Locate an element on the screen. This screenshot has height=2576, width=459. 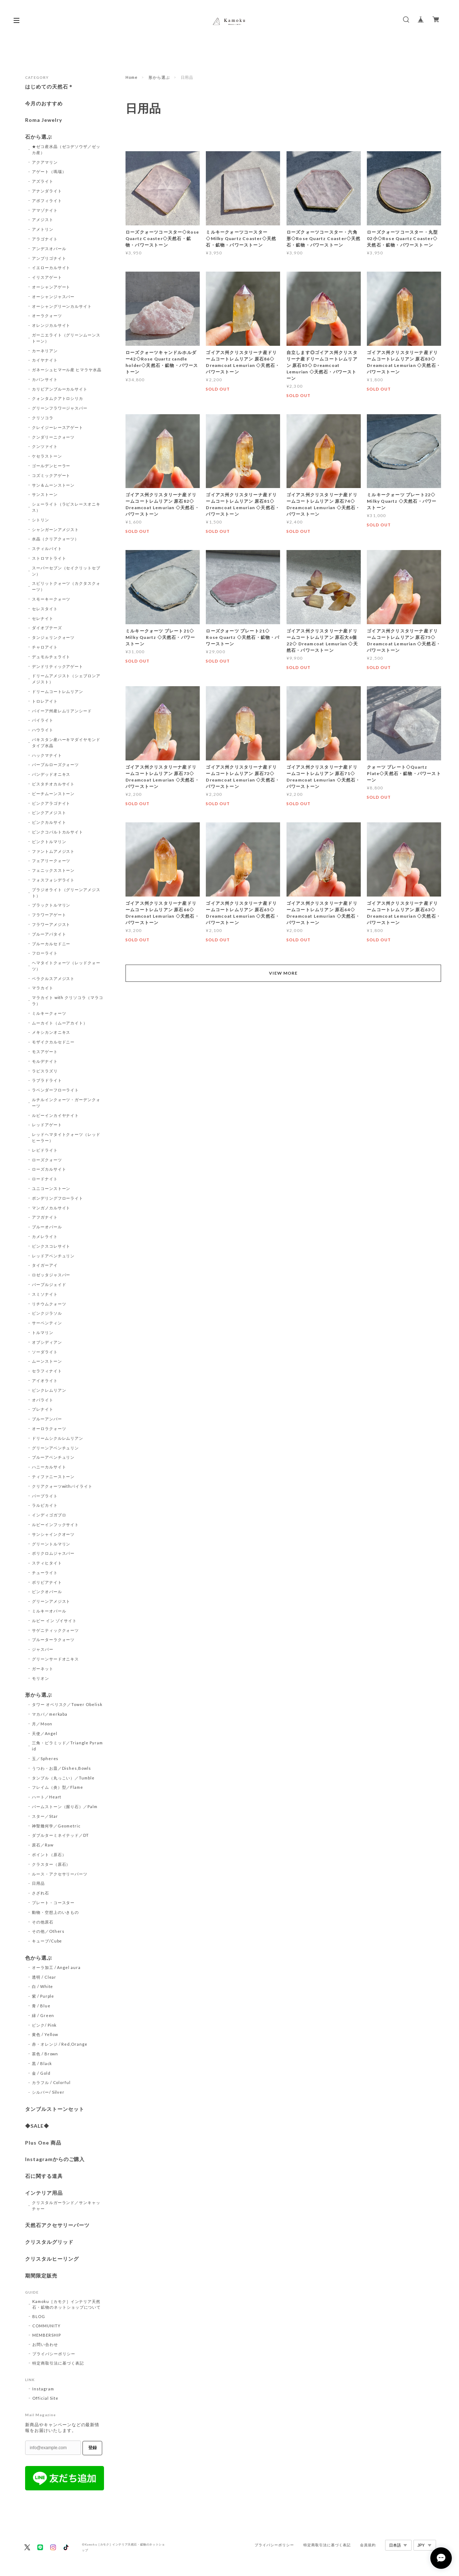
プレナイト is located at coordinates (42, 1409).